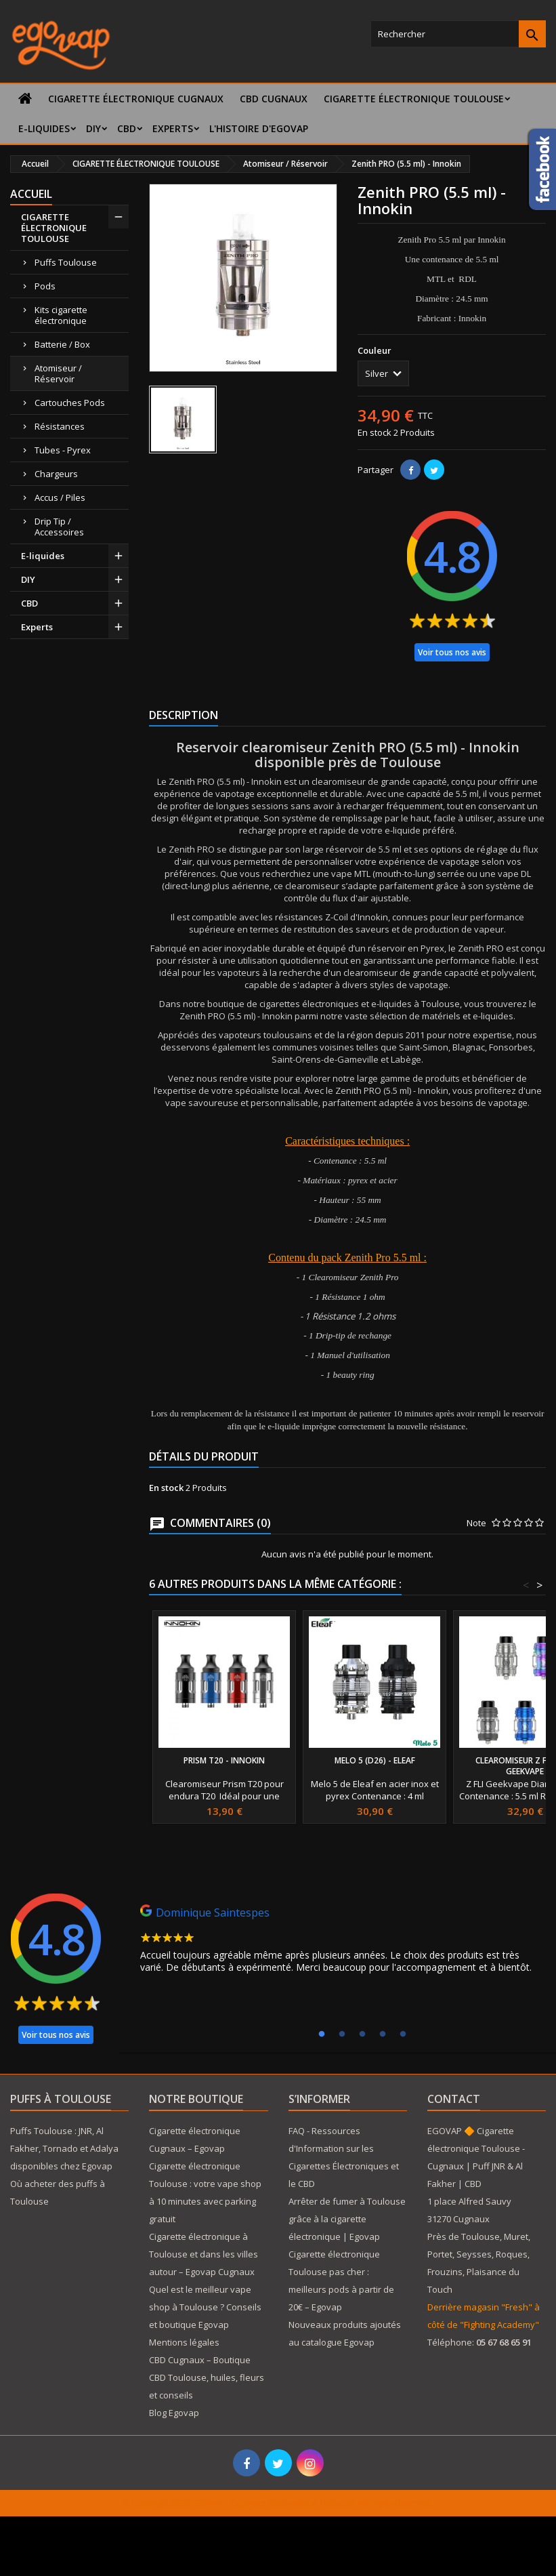 The width and height of the screenshot is (556, 2576). What do you see at coordinates (45, 286) in the screenshot?
I see `Pods` at bounding box center [45, 286].